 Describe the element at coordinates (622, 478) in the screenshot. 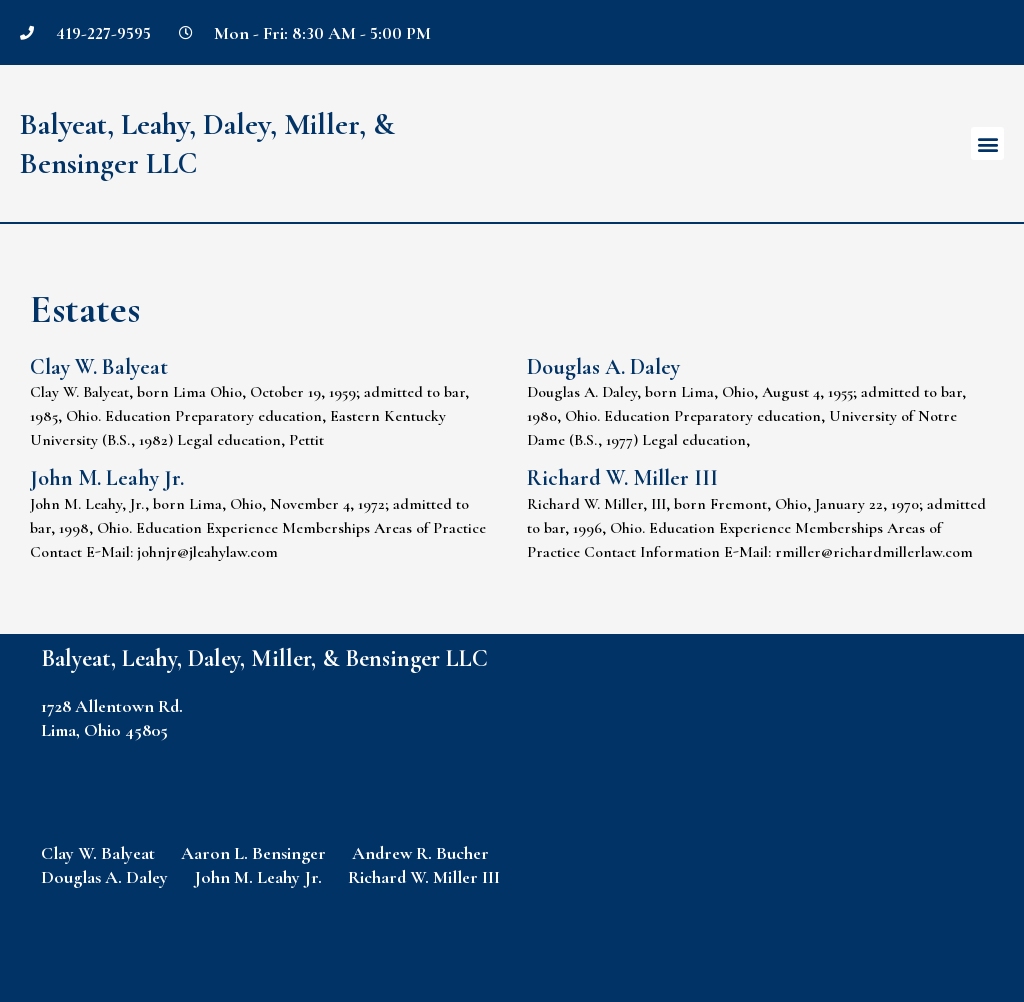

I see `Richard W. Miller III` at that location.